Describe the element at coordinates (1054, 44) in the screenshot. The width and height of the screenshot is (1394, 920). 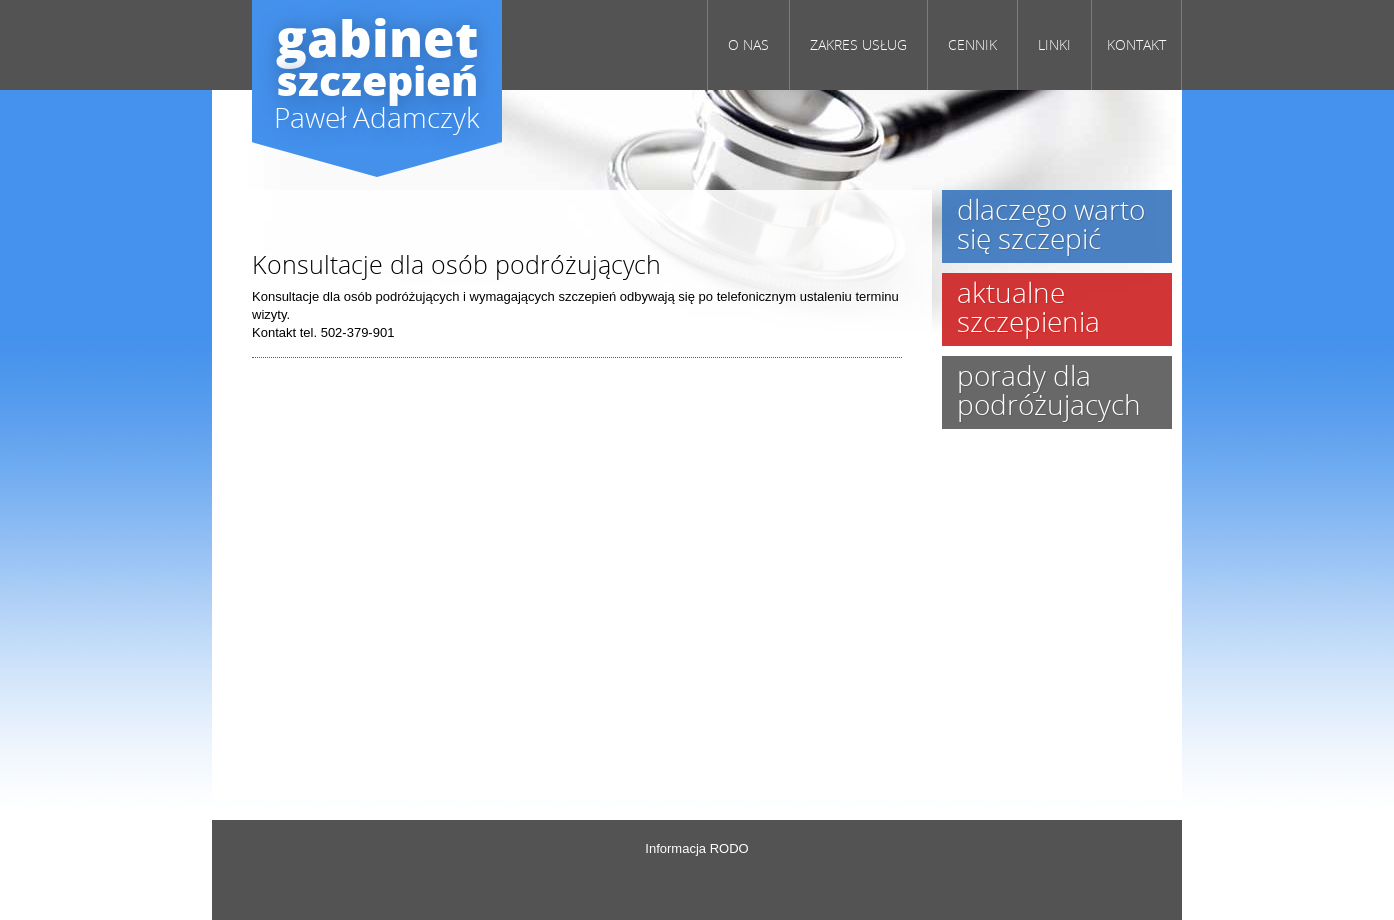
I see `LINKI` at that location.